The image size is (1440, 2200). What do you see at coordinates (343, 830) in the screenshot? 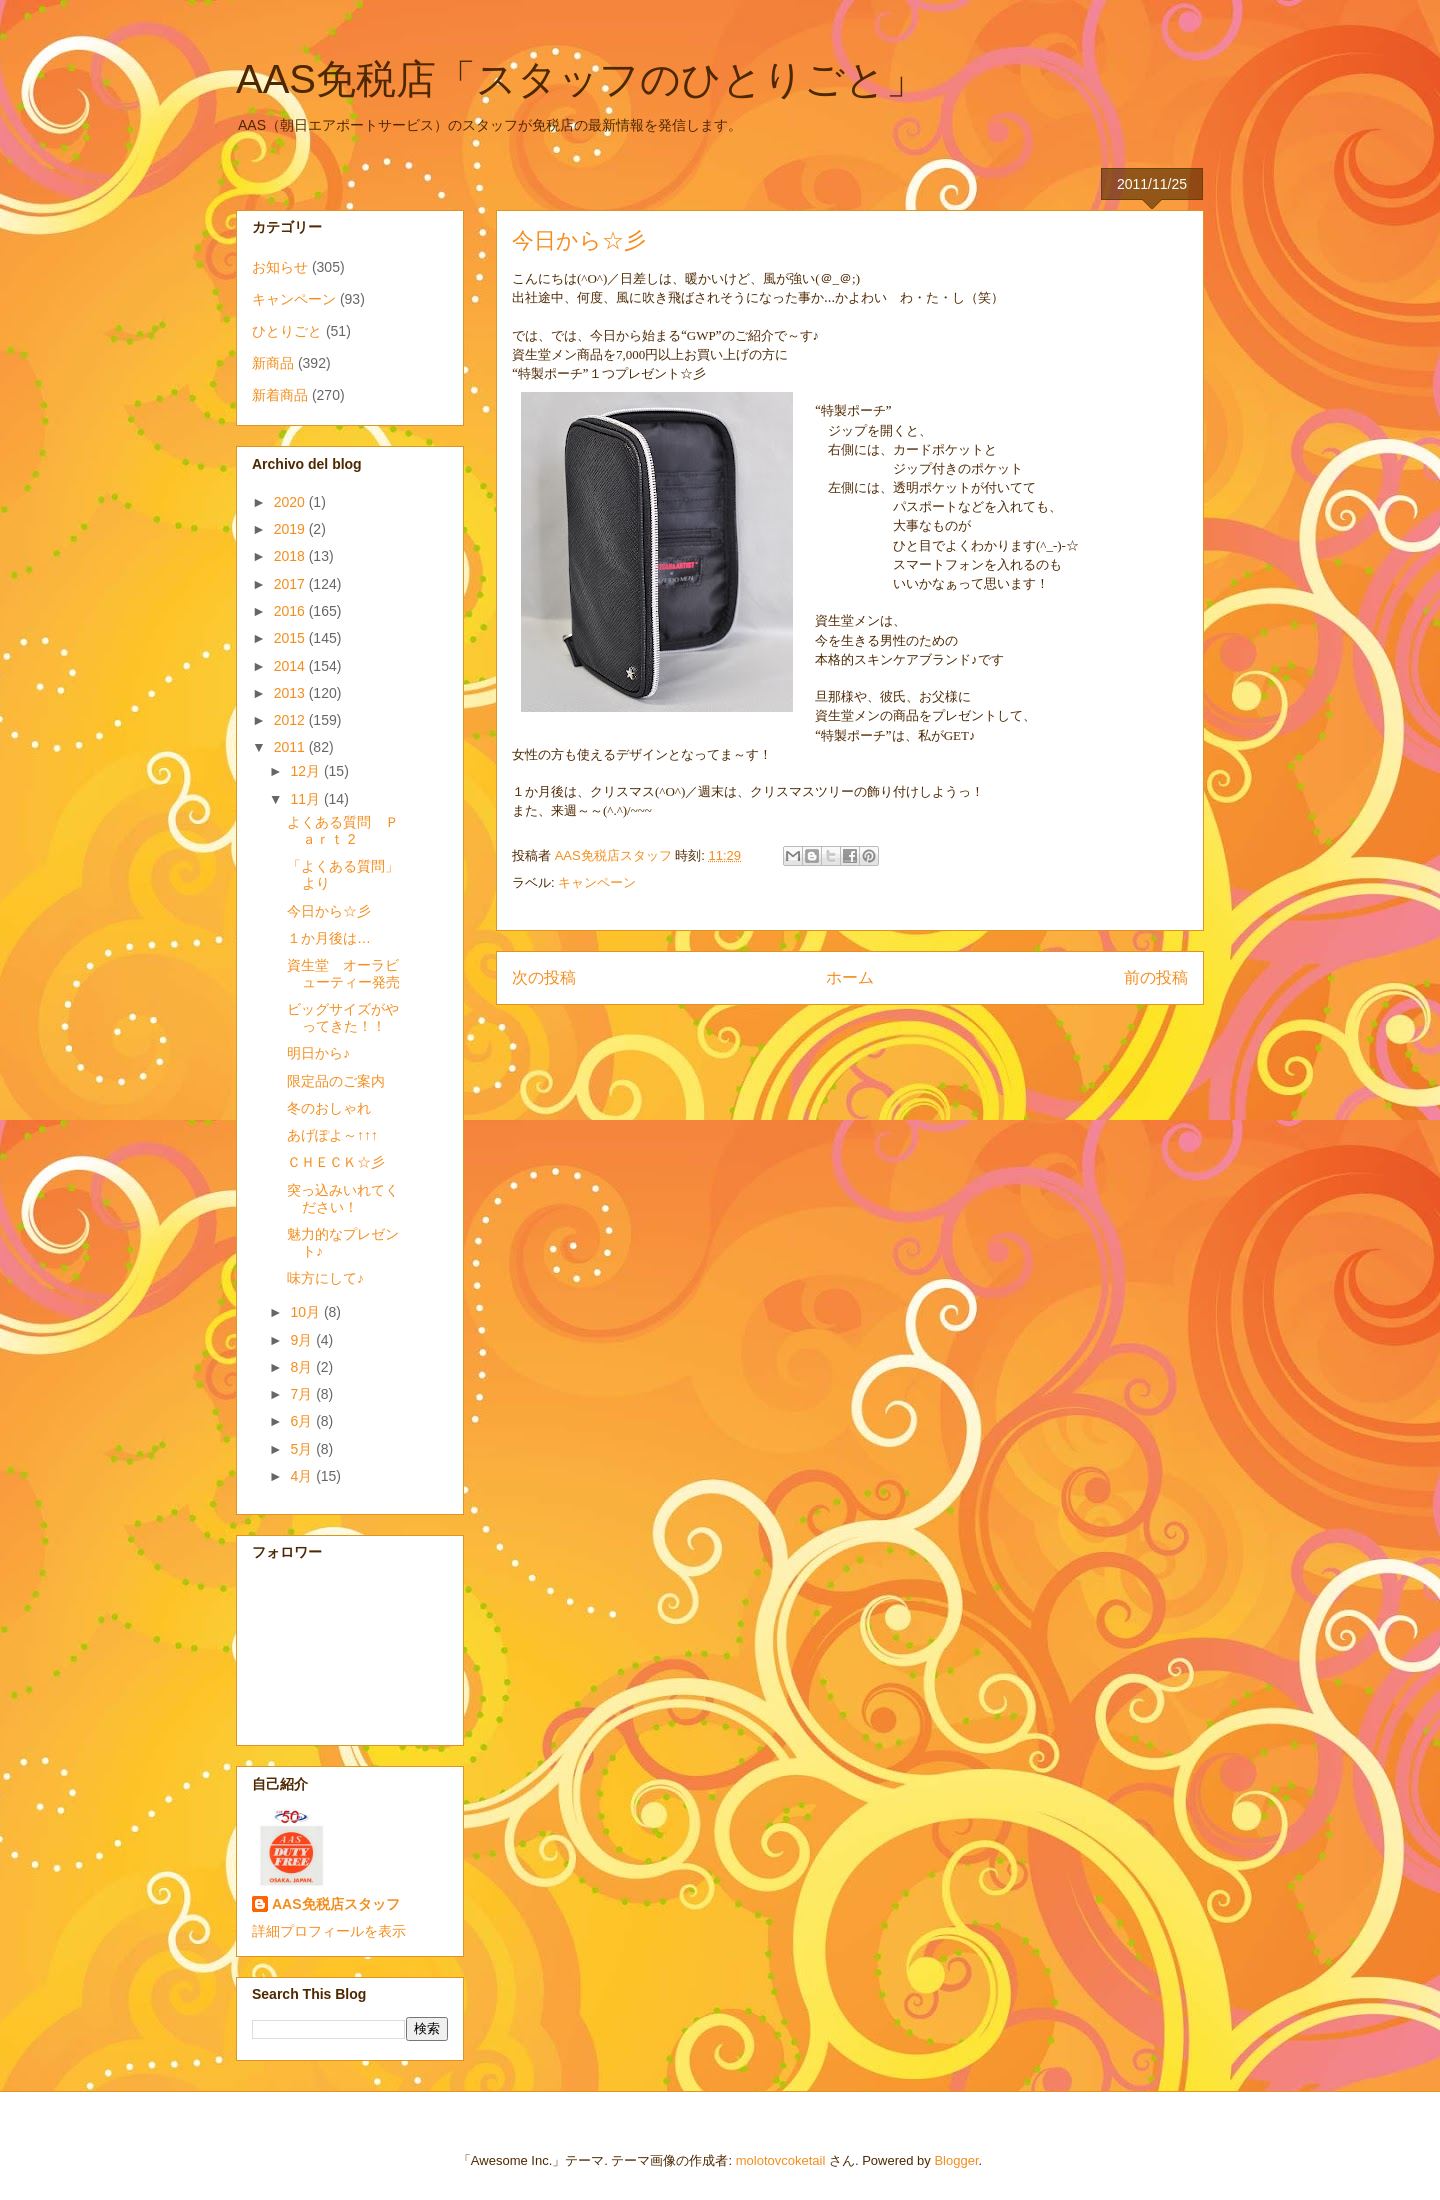
I see `よくある質問 Ｐａｒｔ 2` at bounding box center [343, 830].